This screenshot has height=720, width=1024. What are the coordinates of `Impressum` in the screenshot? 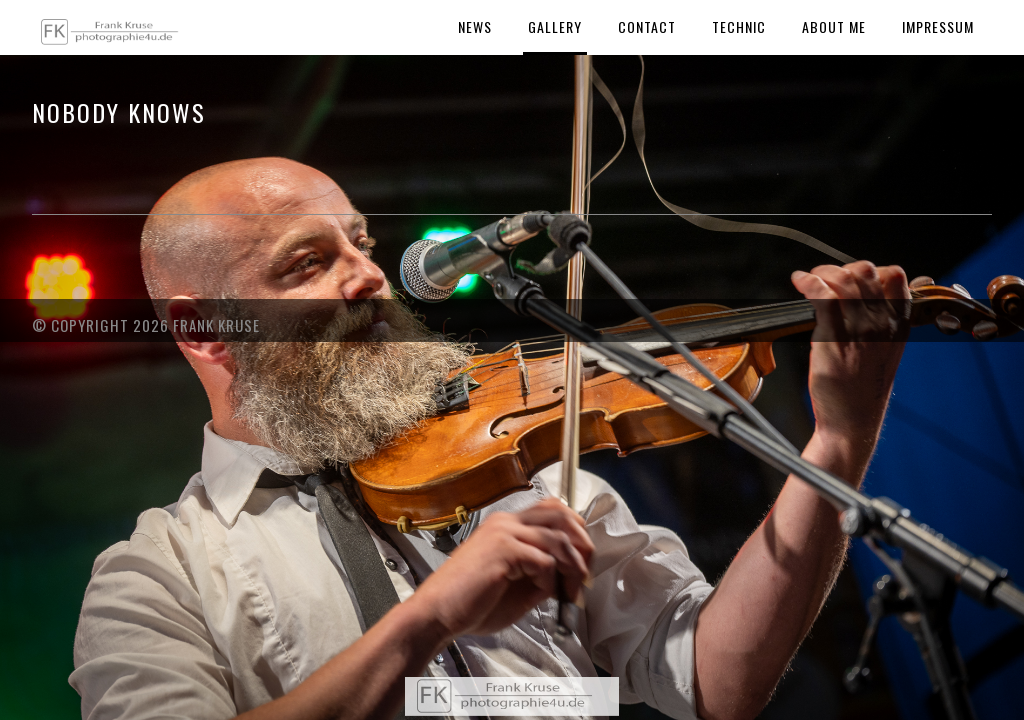 It's located at (938, 26).